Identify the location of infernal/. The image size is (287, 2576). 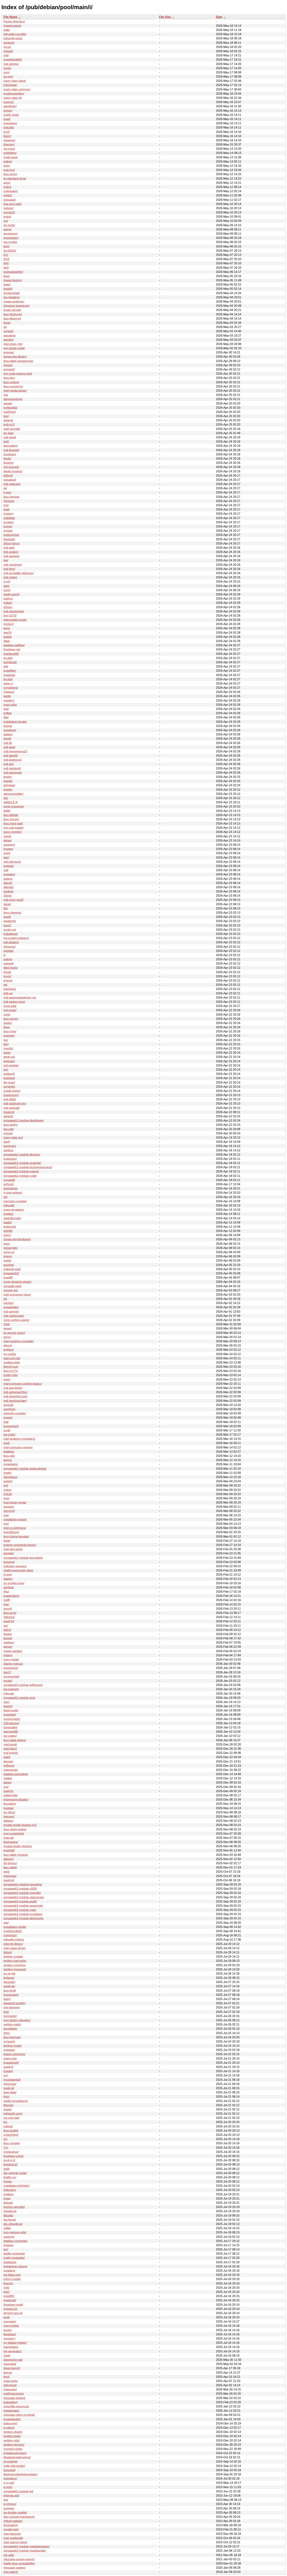
(8, 1693).